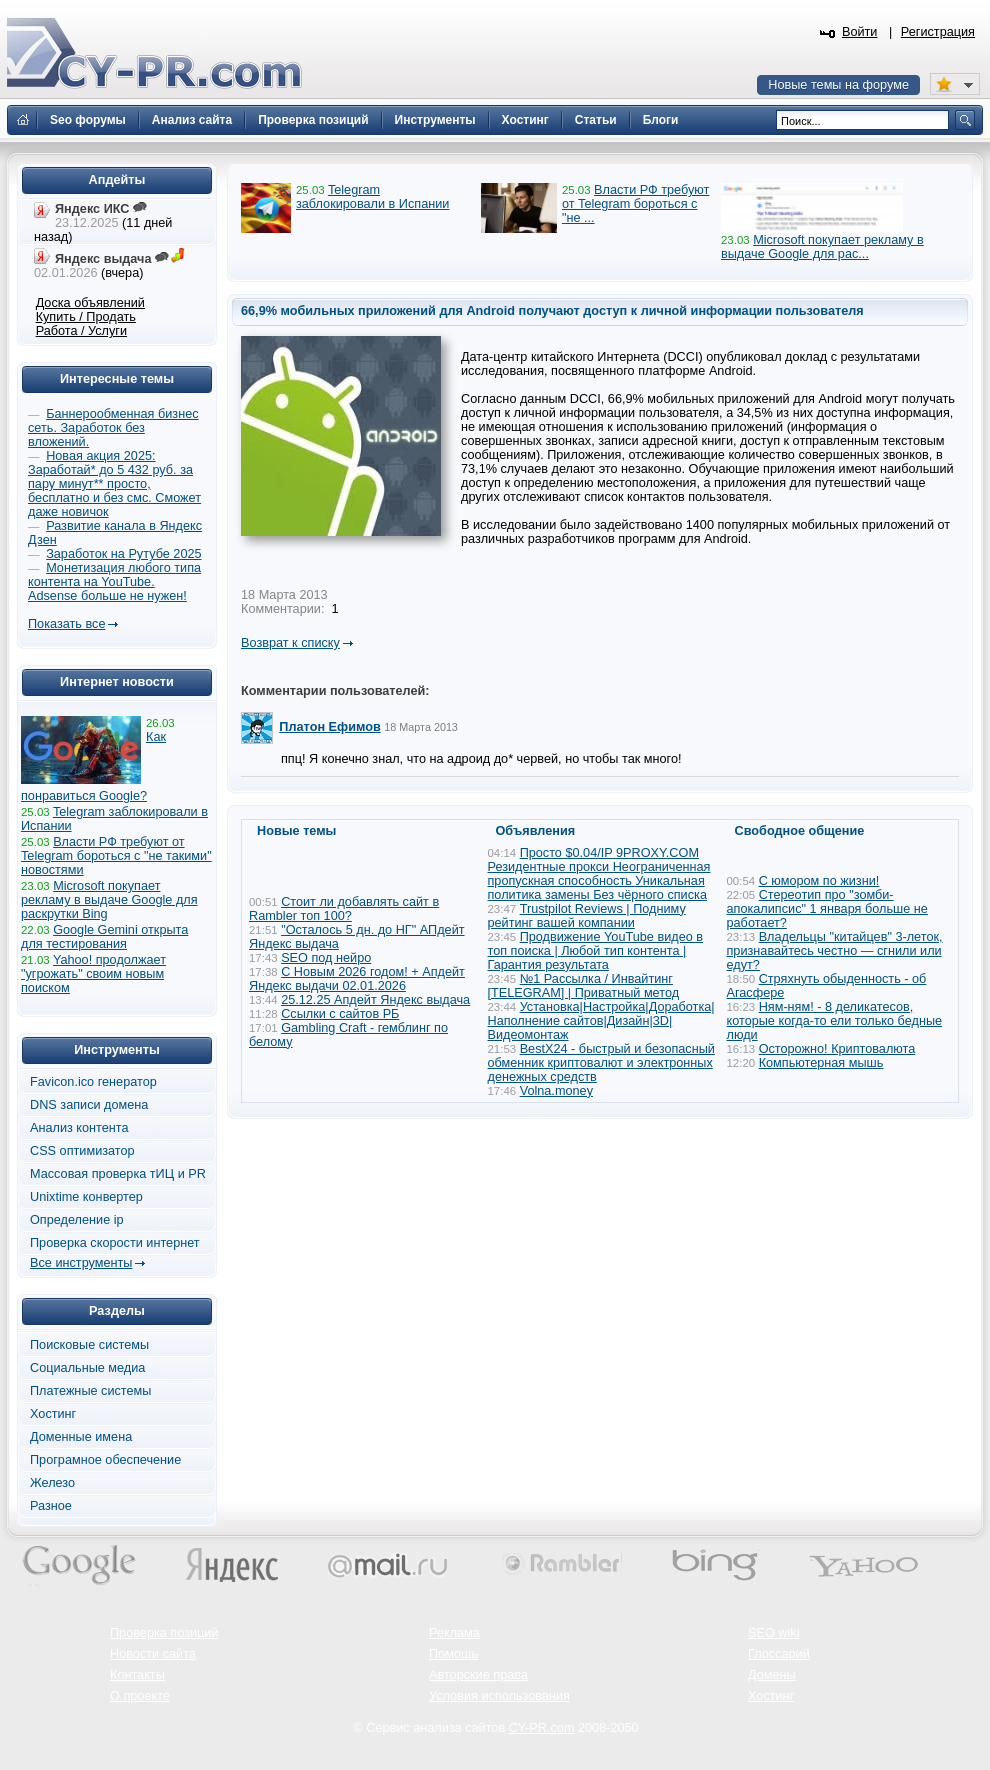 This screenshot has height=1770, width=990. Describe the element at coordinates (113, 428) in the screenshot. I see `Баннерообменная бизнес сеть. Заработок без вложений.` at that location.